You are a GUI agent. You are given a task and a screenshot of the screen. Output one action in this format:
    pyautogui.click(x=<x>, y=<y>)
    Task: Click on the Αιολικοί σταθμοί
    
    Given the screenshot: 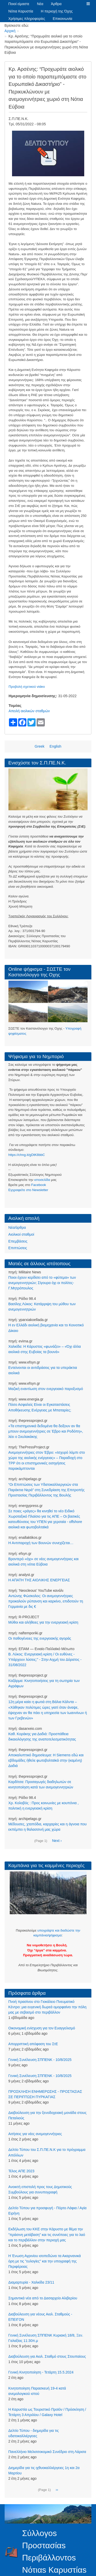 What is the action you would take?
    pyautogui.click(x=21, y=1234)
    